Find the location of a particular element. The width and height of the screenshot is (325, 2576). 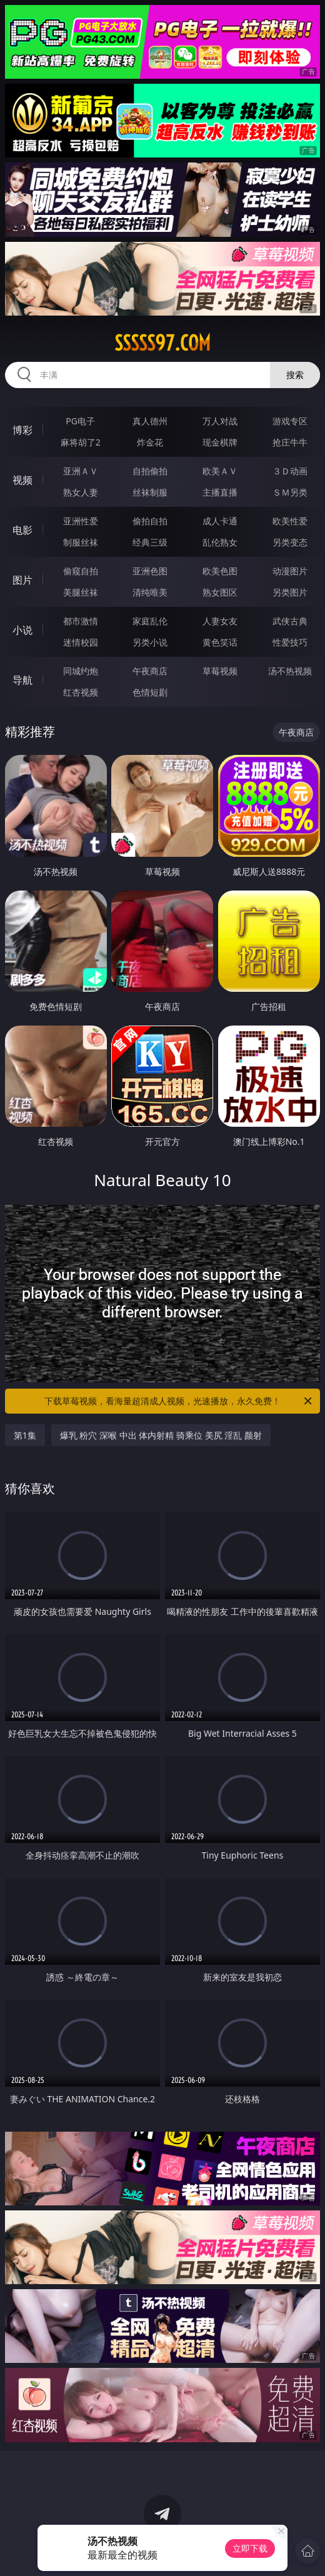

迷情校园 is located at coordinates (80, 642).